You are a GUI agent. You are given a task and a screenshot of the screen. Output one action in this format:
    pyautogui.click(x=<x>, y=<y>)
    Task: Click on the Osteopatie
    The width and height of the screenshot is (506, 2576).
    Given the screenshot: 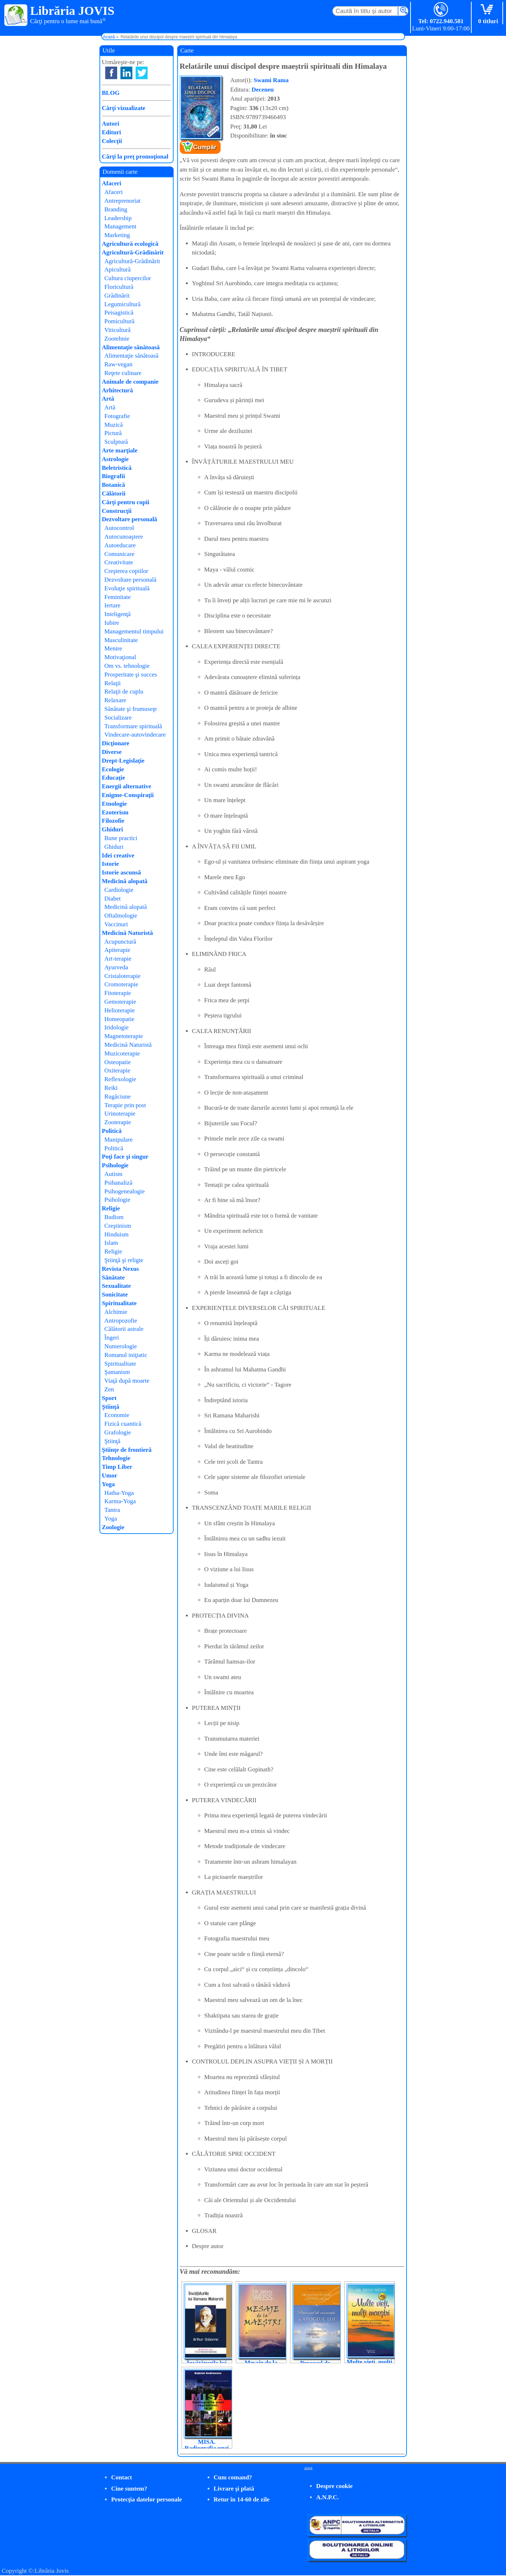 What is the action you would take?
    pyautogui.click(x=118, y=1062)
    